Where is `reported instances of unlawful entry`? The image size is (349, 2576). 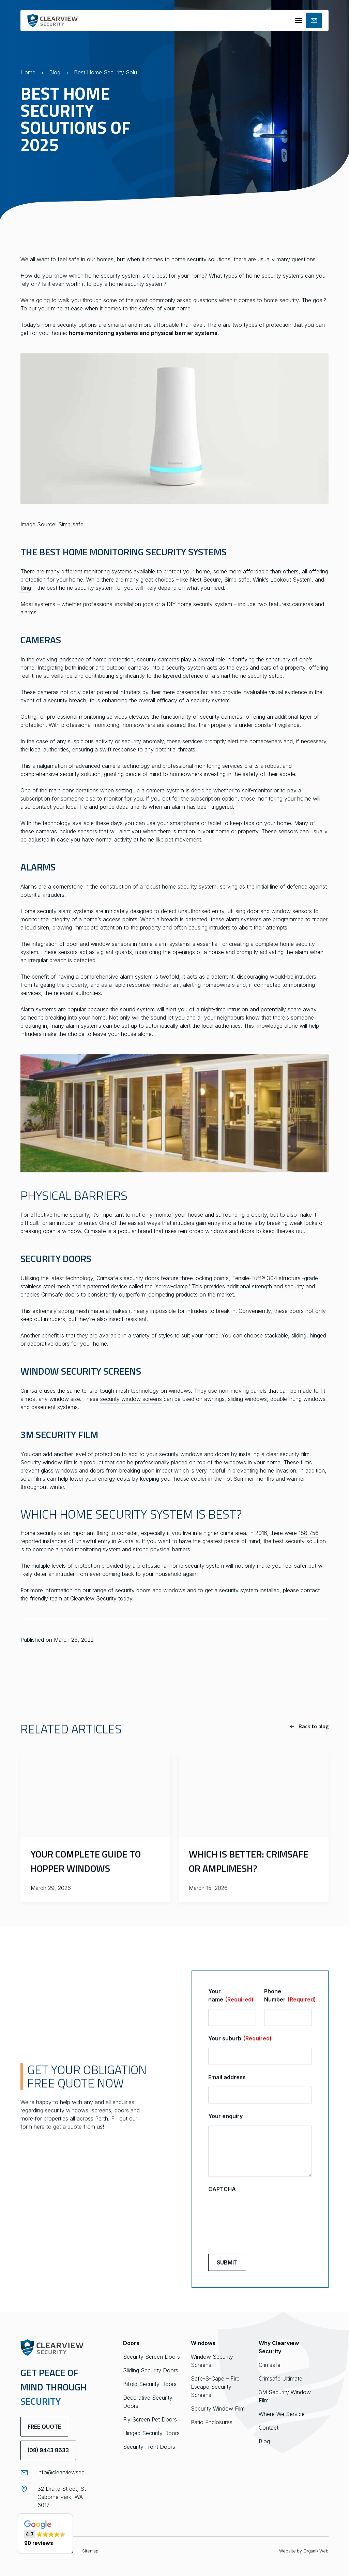
reported instances of unlawful entry is located at coordinates (65, 1541).